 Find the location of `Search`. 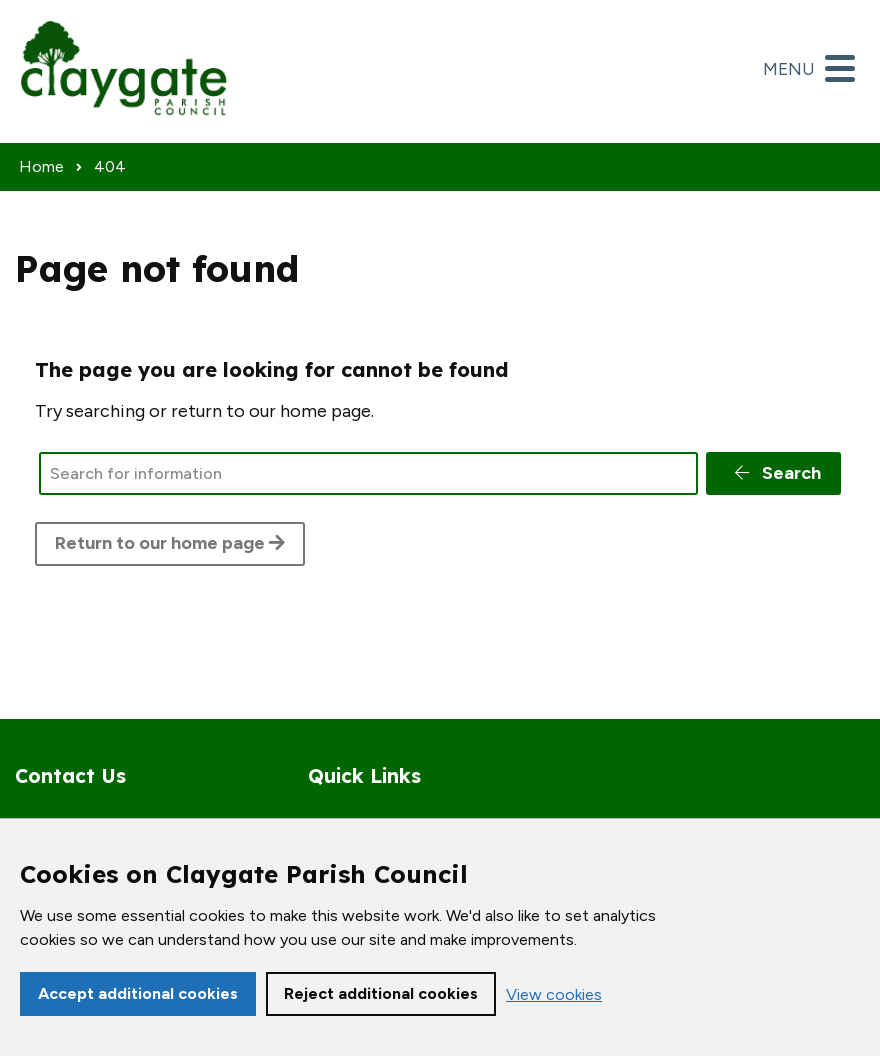

Search is located at coordinates (776, 473).